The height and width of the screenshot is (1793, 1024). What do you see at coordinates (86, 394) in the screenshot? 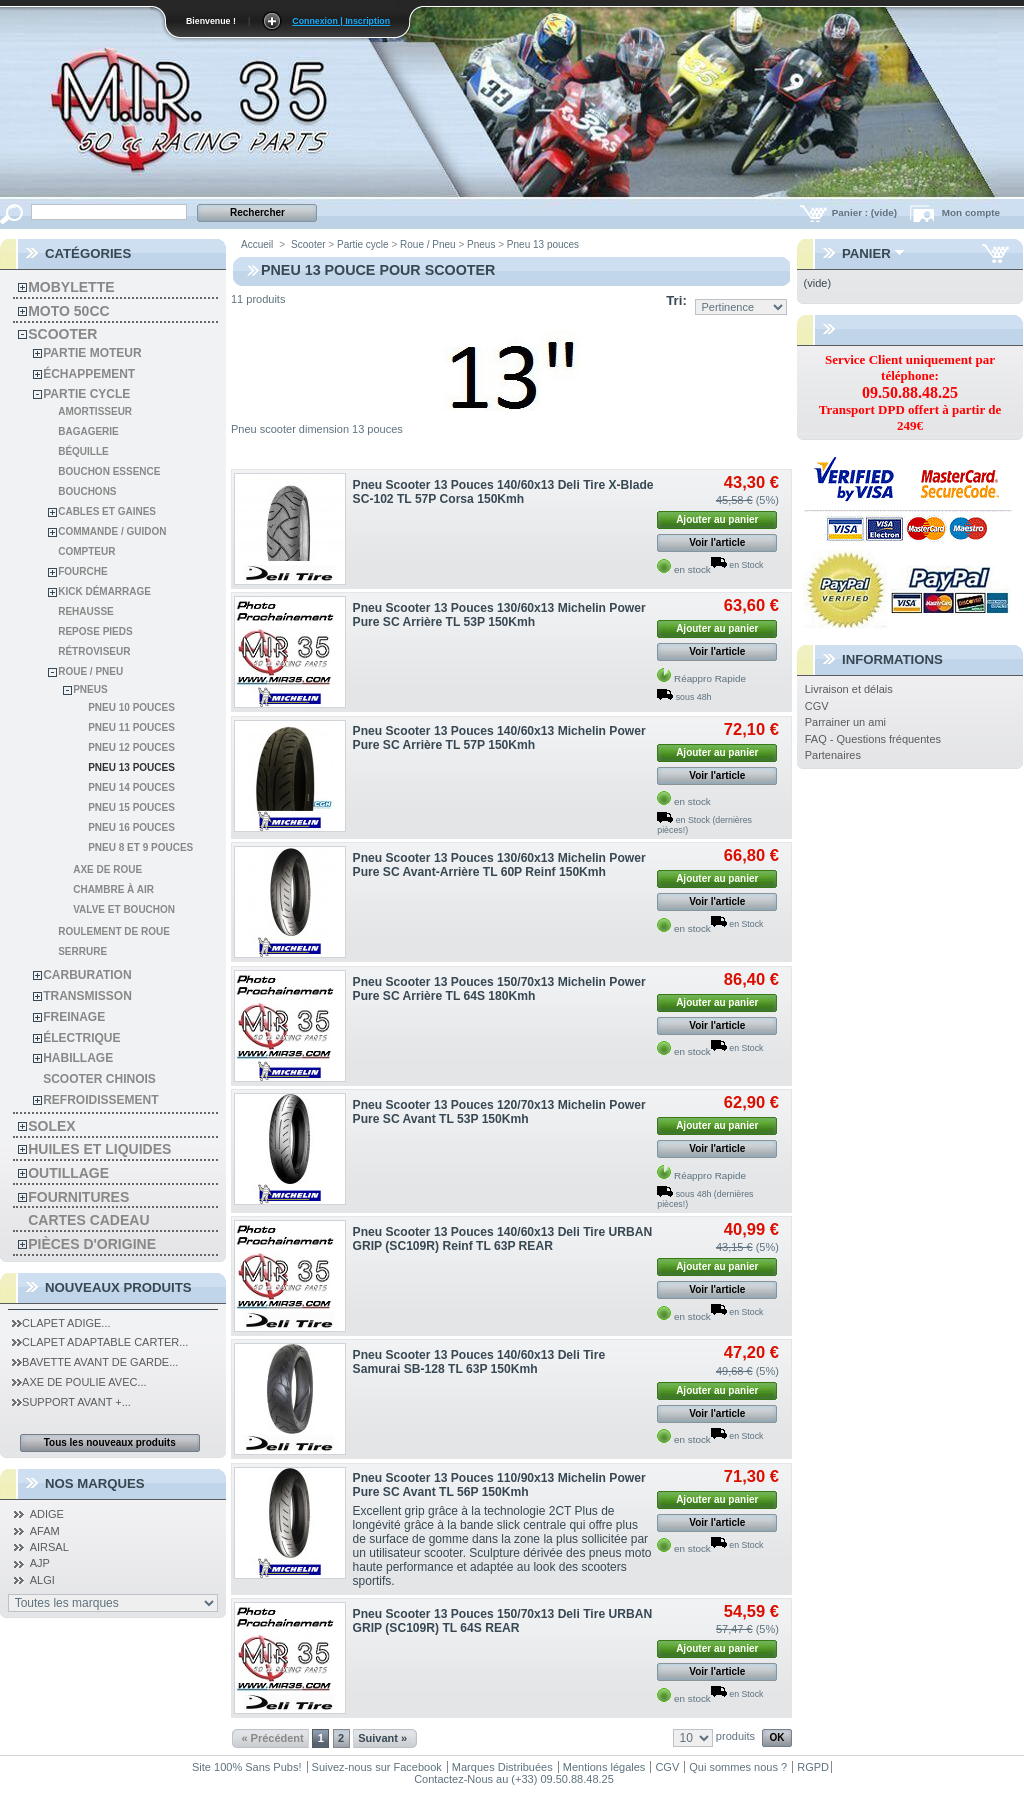
I see `Partie cycle` at bounding box center [86, 394].